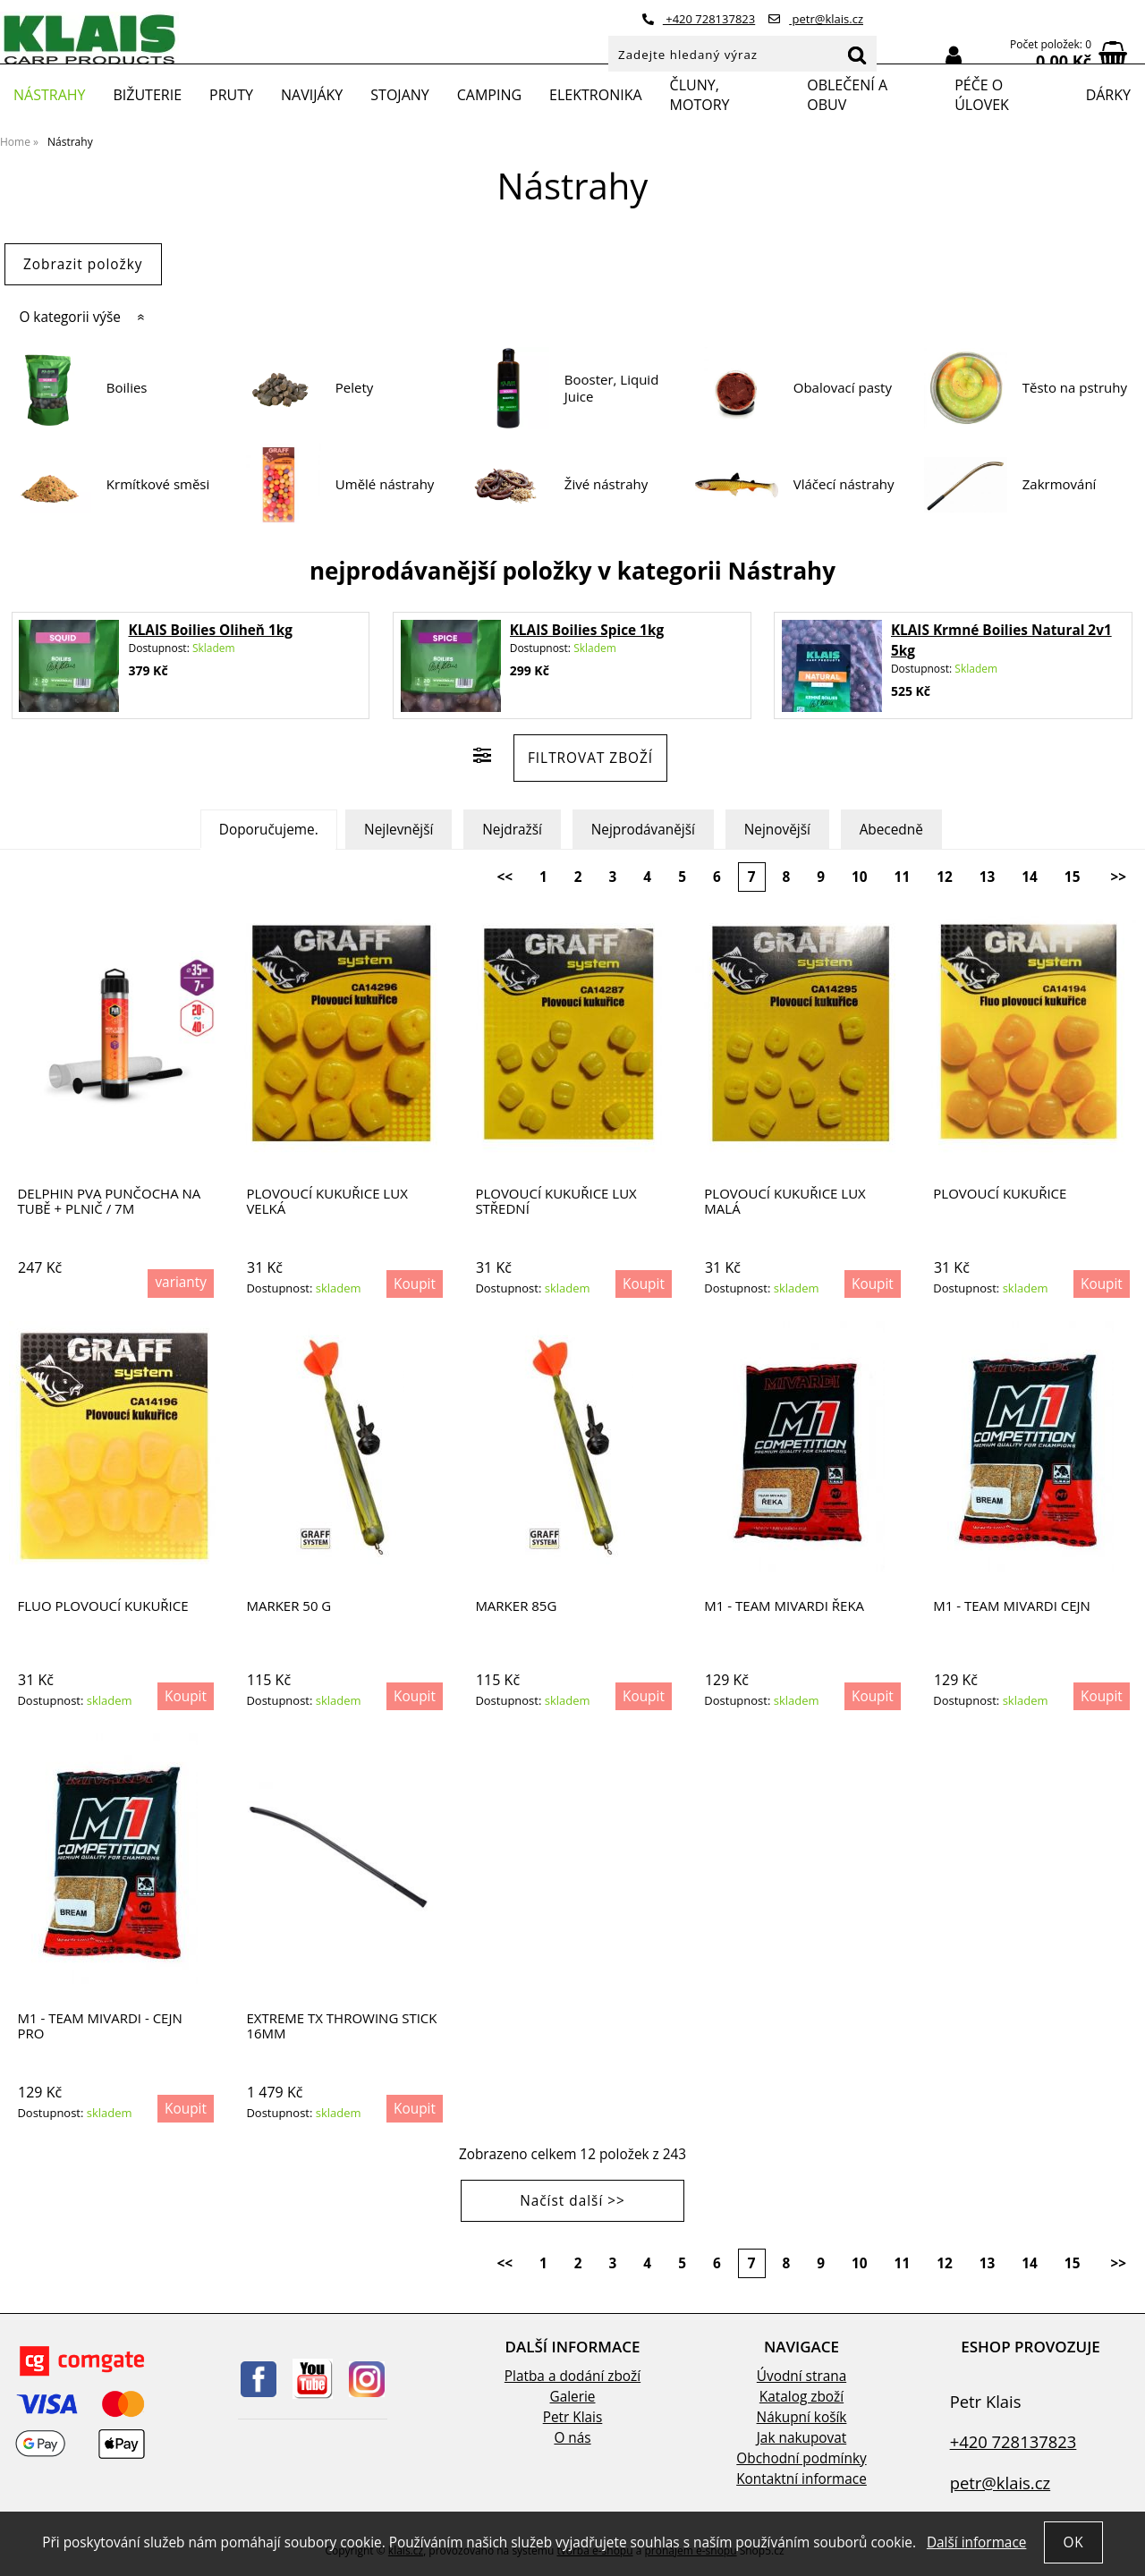 The height and width of the screenshot is (2576, 1145). I want to click on Nejdražší, so click(512, 829).